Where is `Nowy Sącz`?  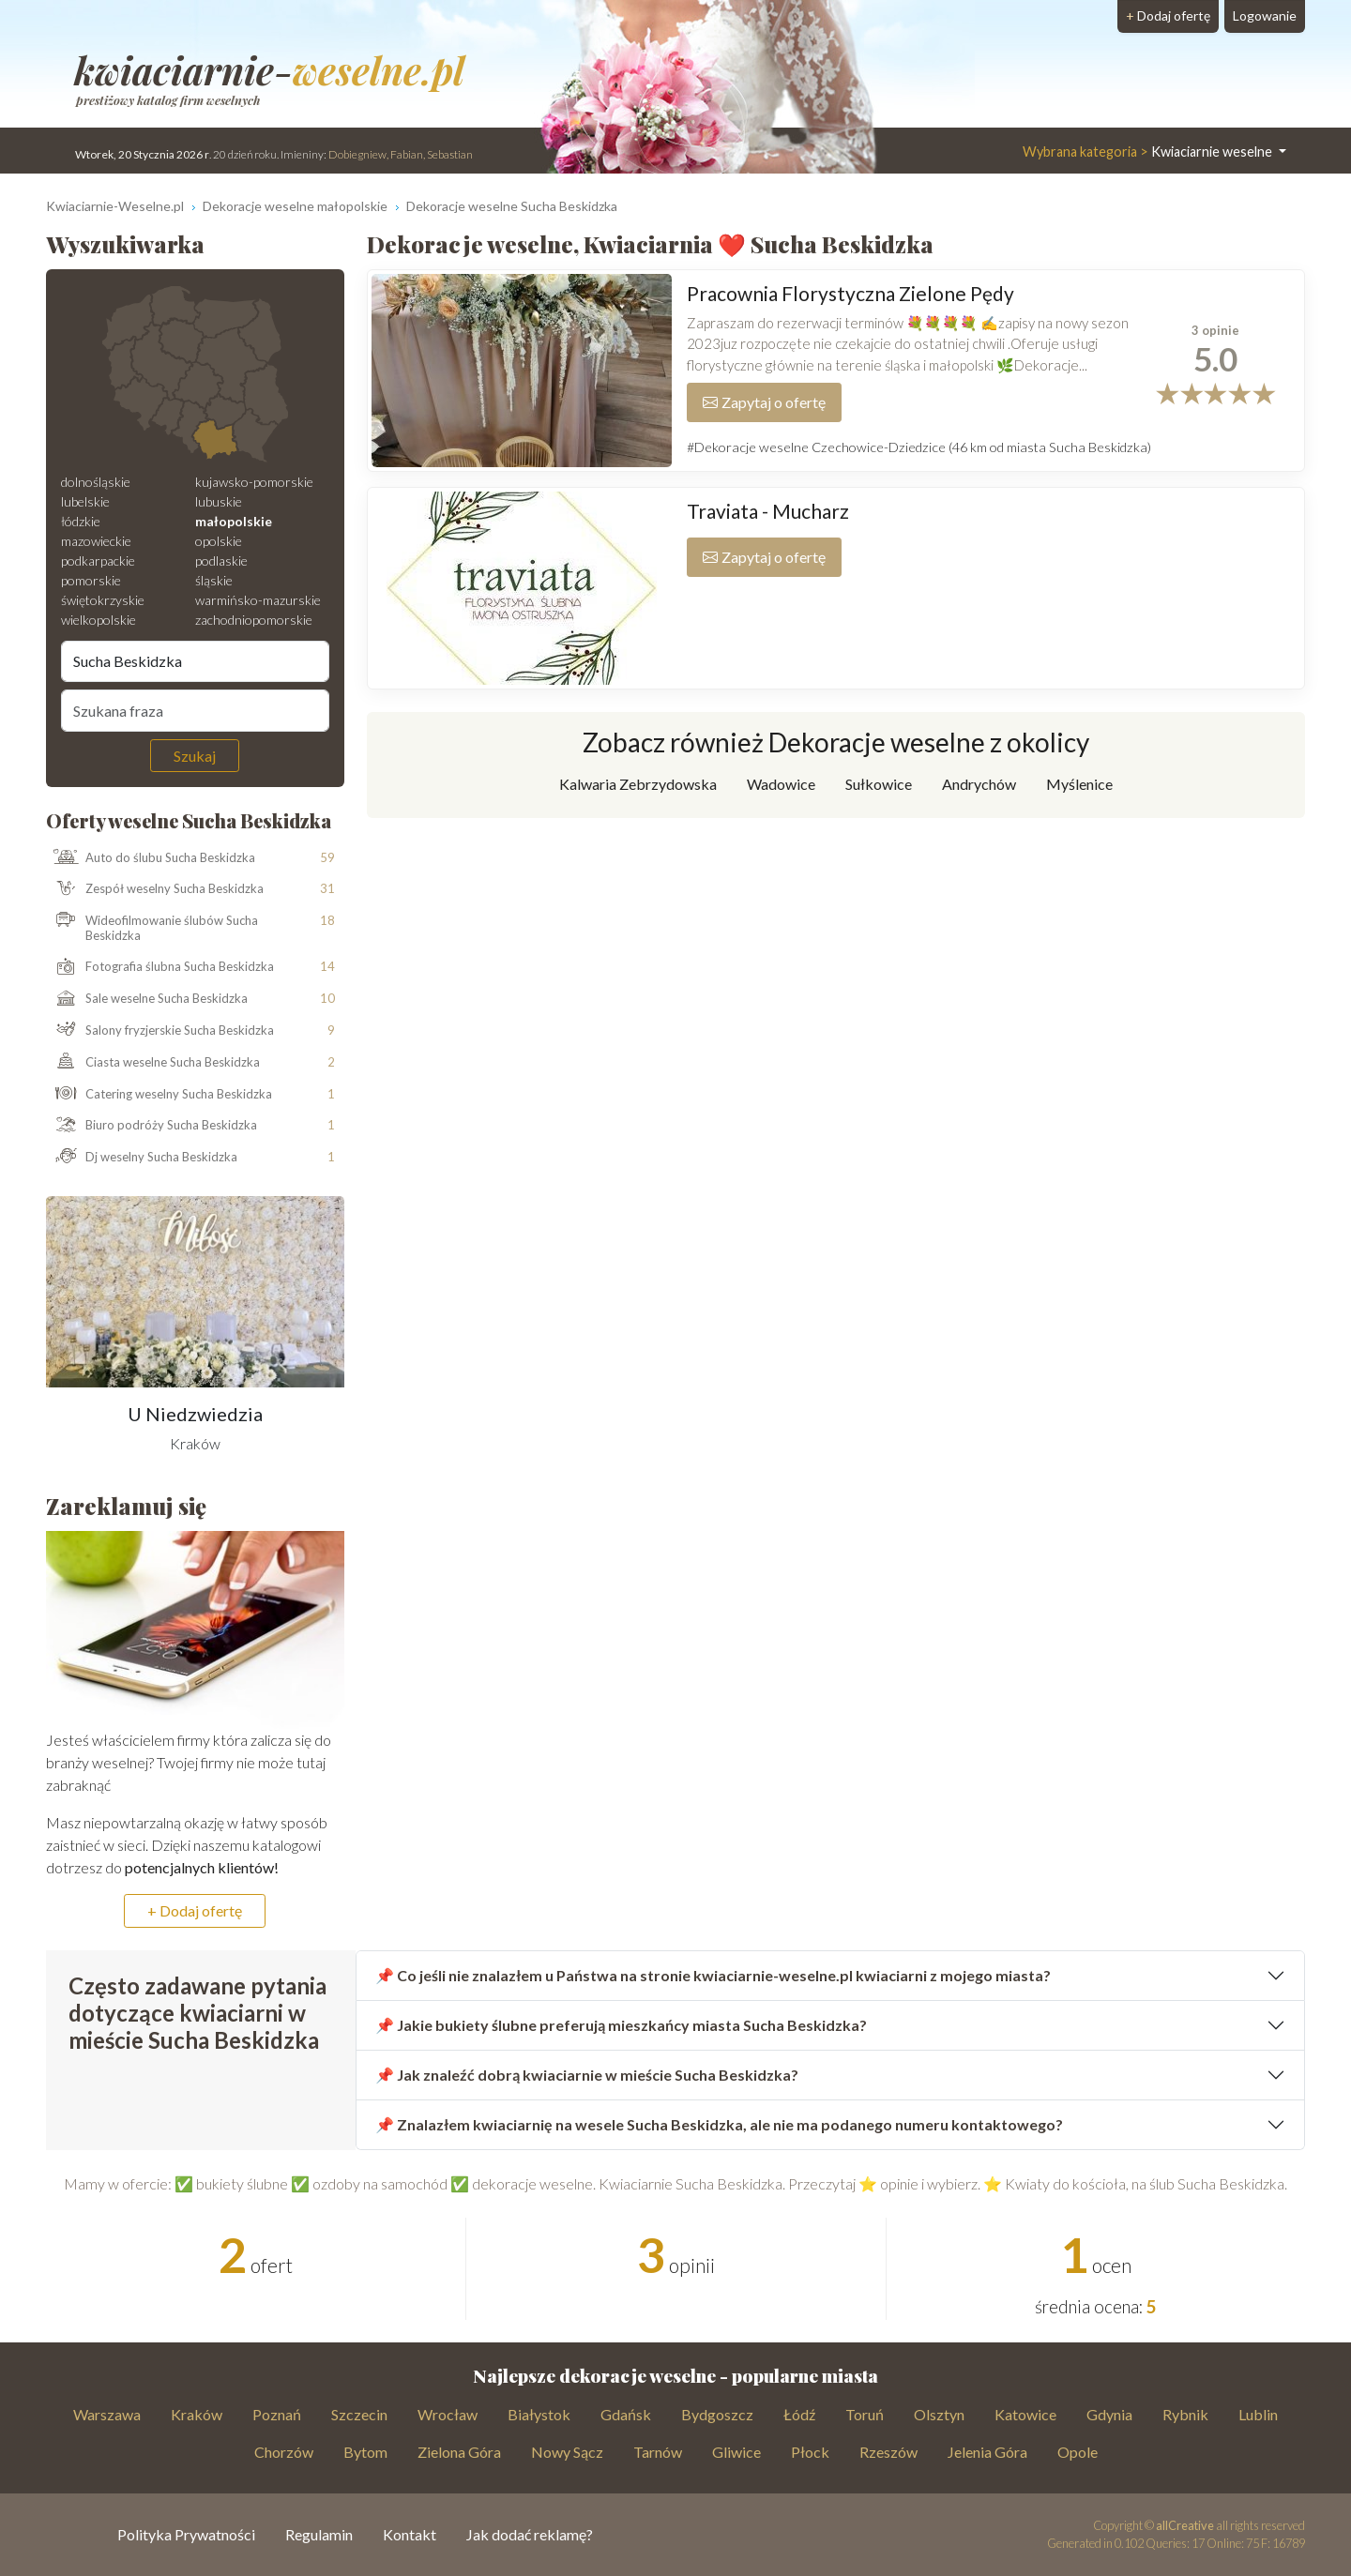 Nowy Sącz is located at coordinates (567, 2452).